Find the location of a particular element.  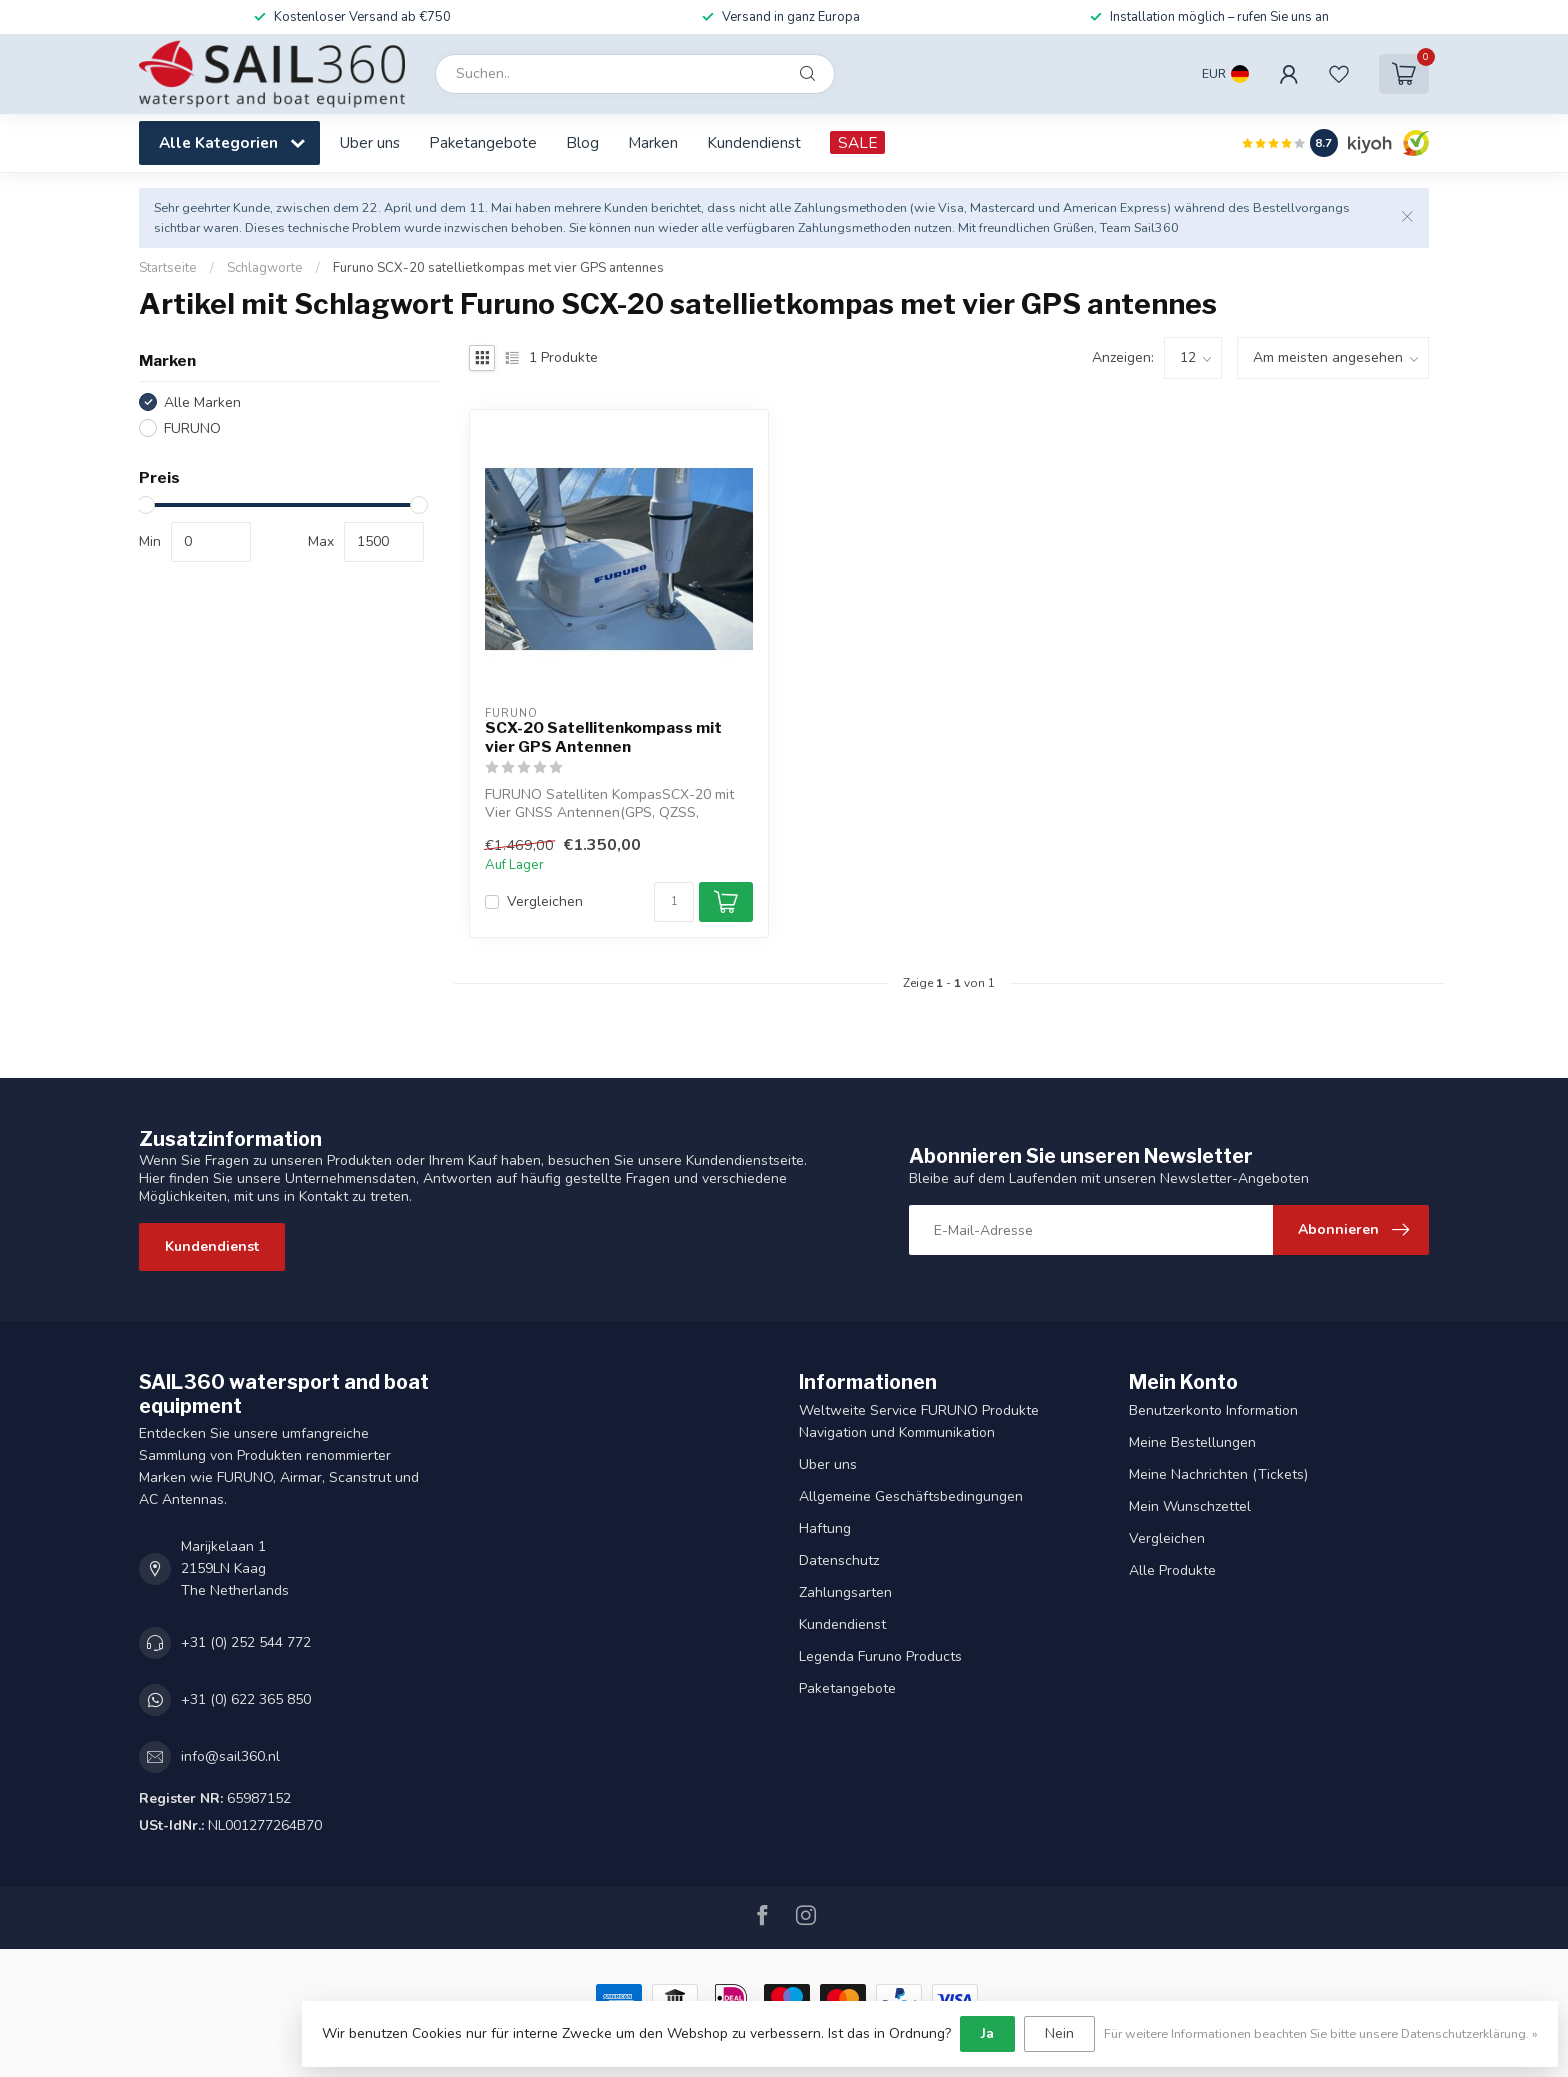

Allgemeine Geschäftsbedingungen is located at coordinates (911, 1496).